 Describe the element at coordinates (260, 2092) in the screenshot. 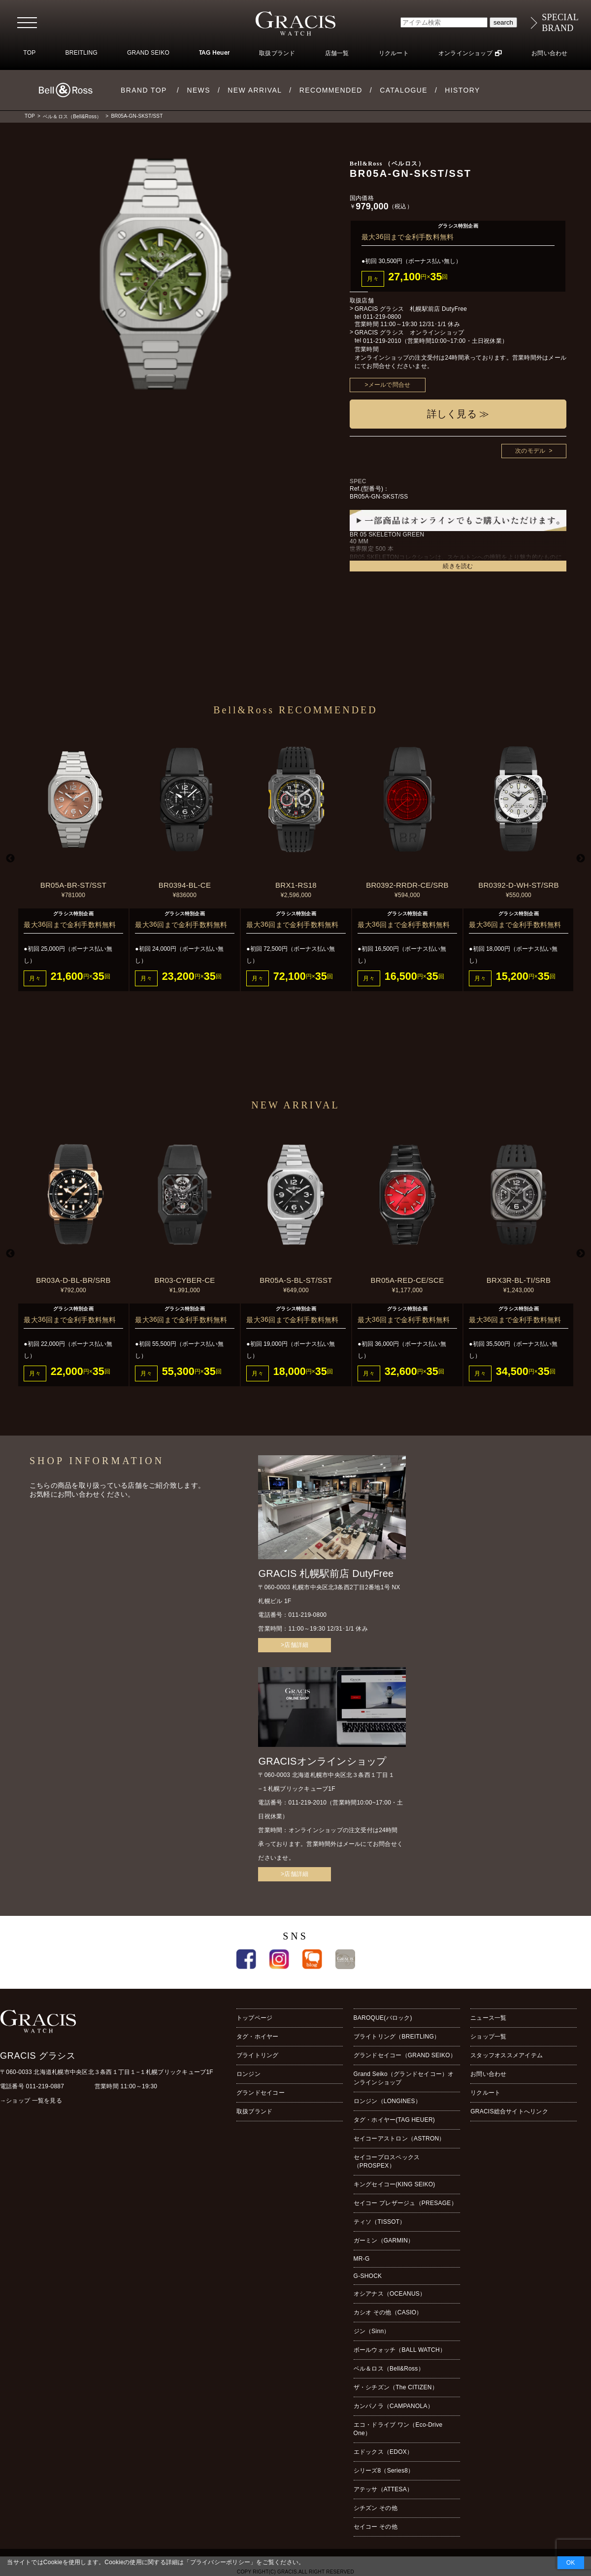

I see `グランドセイコー` at that location.